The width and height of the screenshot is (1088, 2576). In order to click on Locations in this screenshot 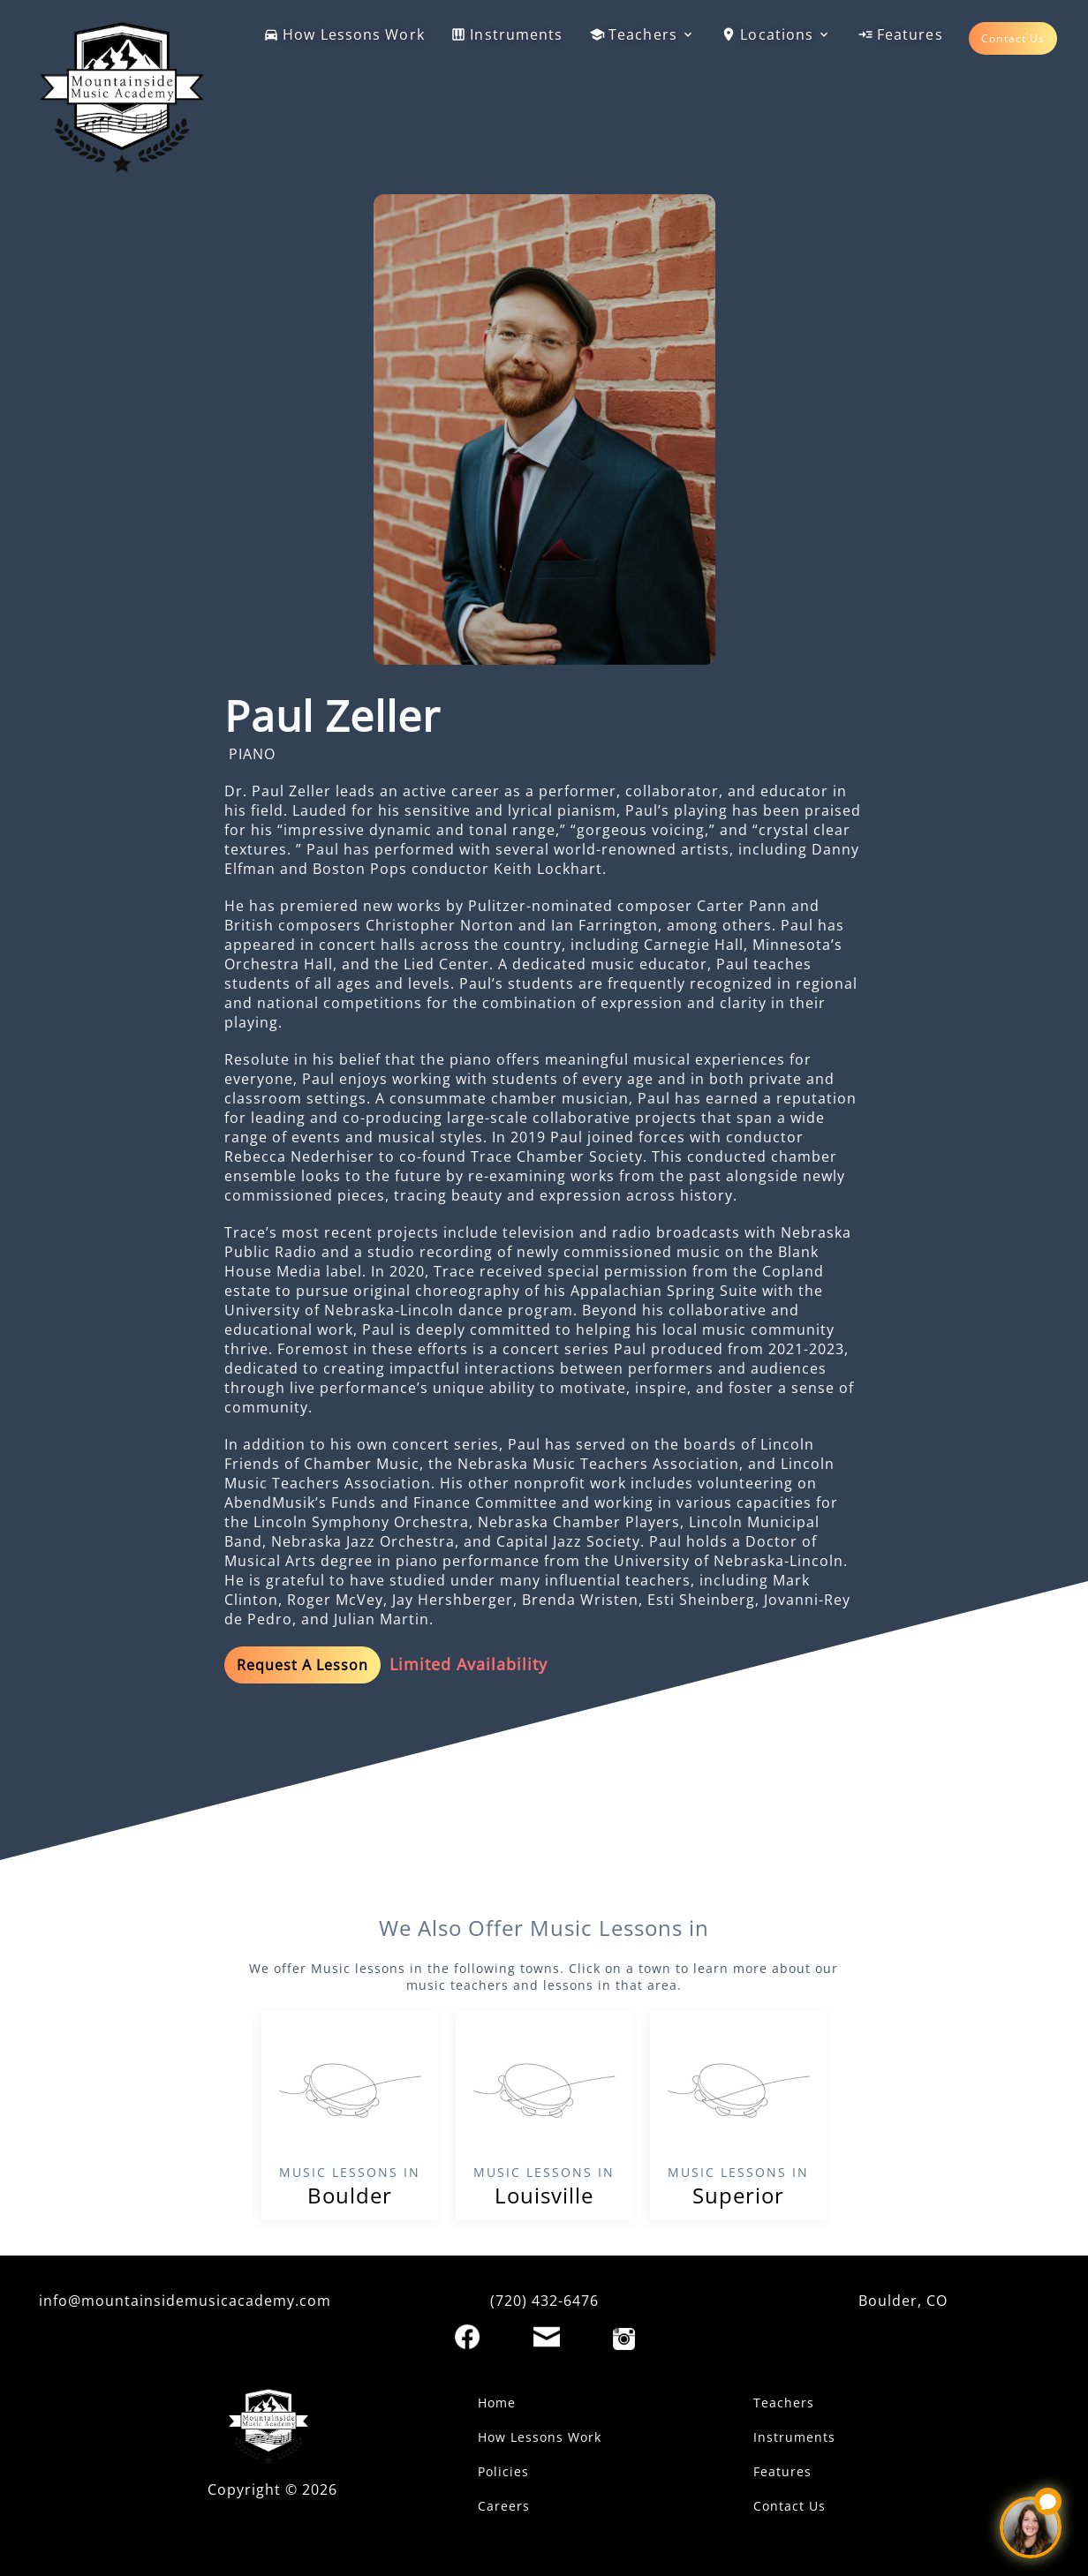, I will do `click(776, 34)`.